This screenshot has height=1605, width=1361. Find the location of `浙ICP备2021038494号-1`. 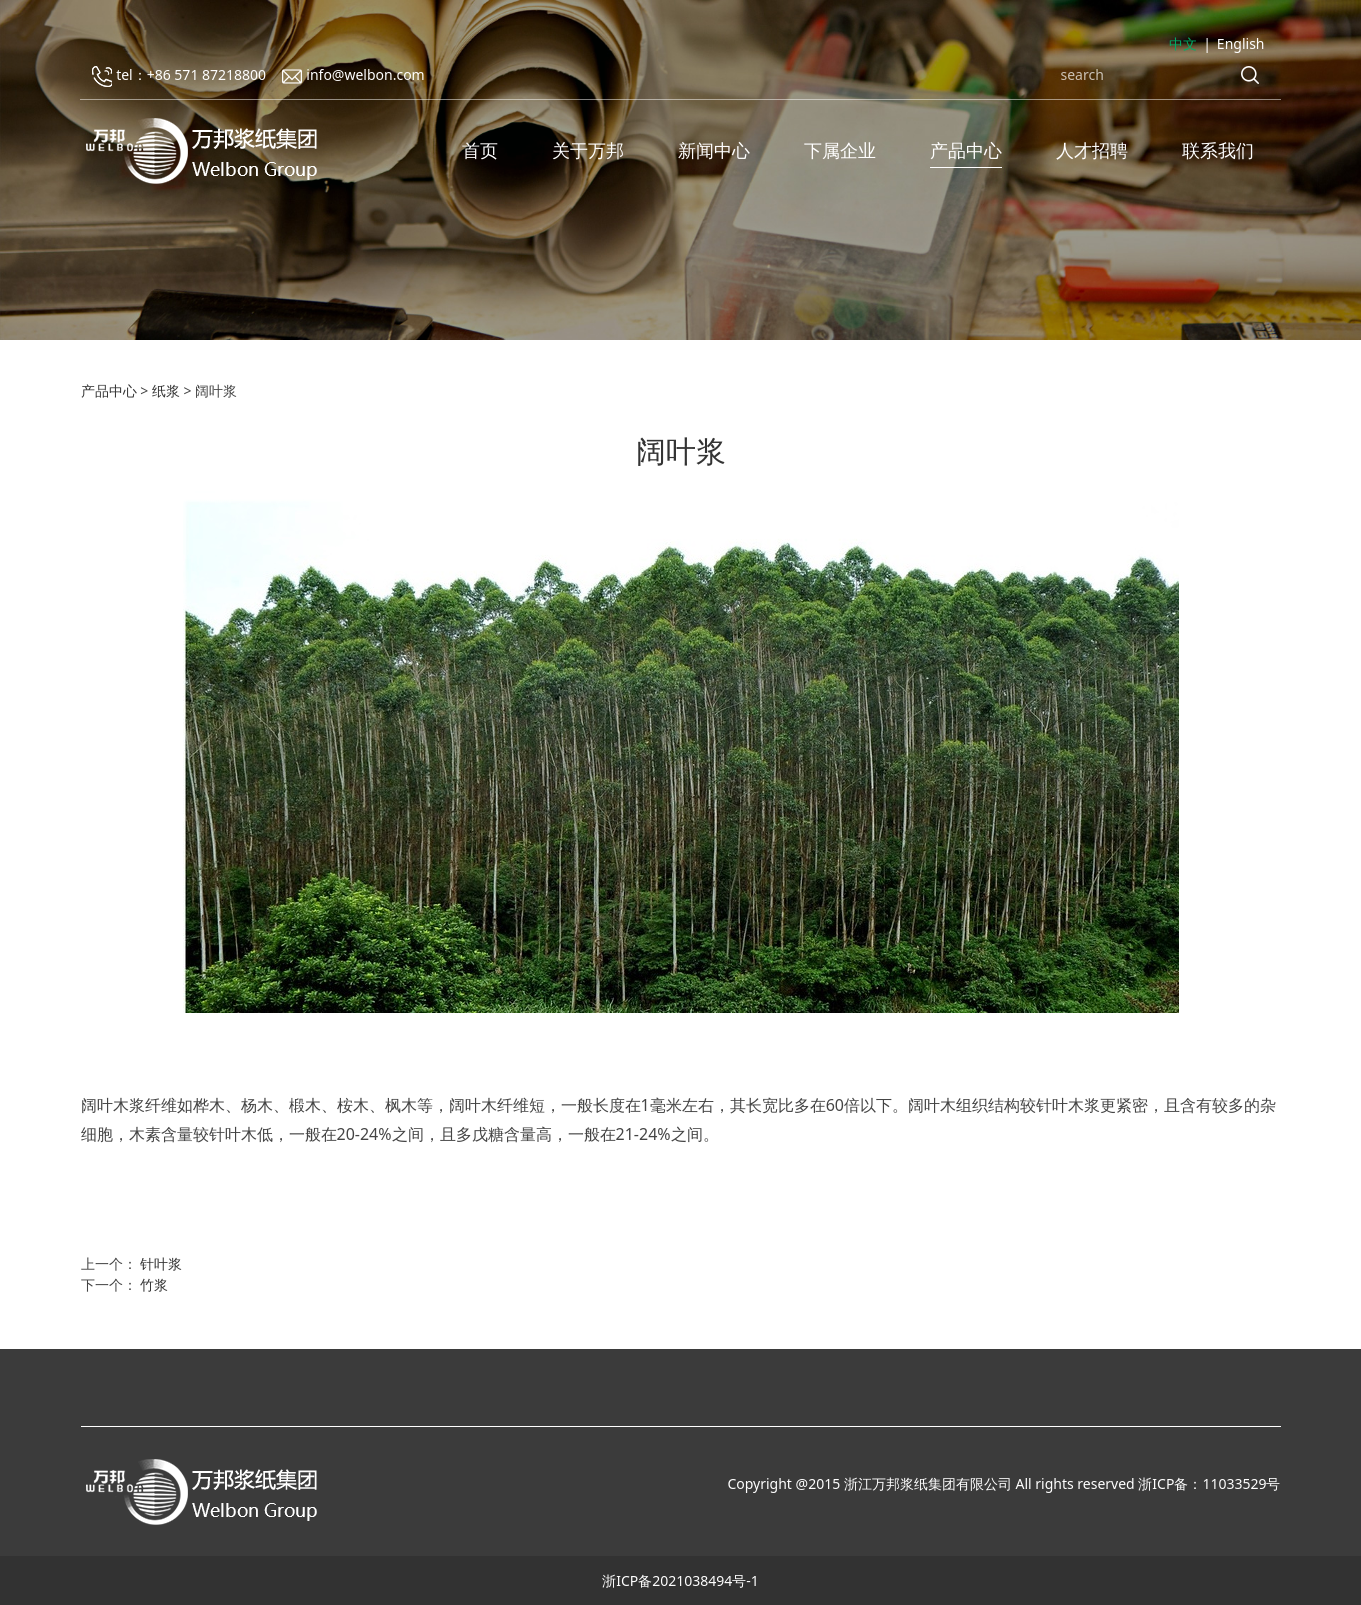

浙ICP备2021038494号-1 is located at coordinates (680, 1580).